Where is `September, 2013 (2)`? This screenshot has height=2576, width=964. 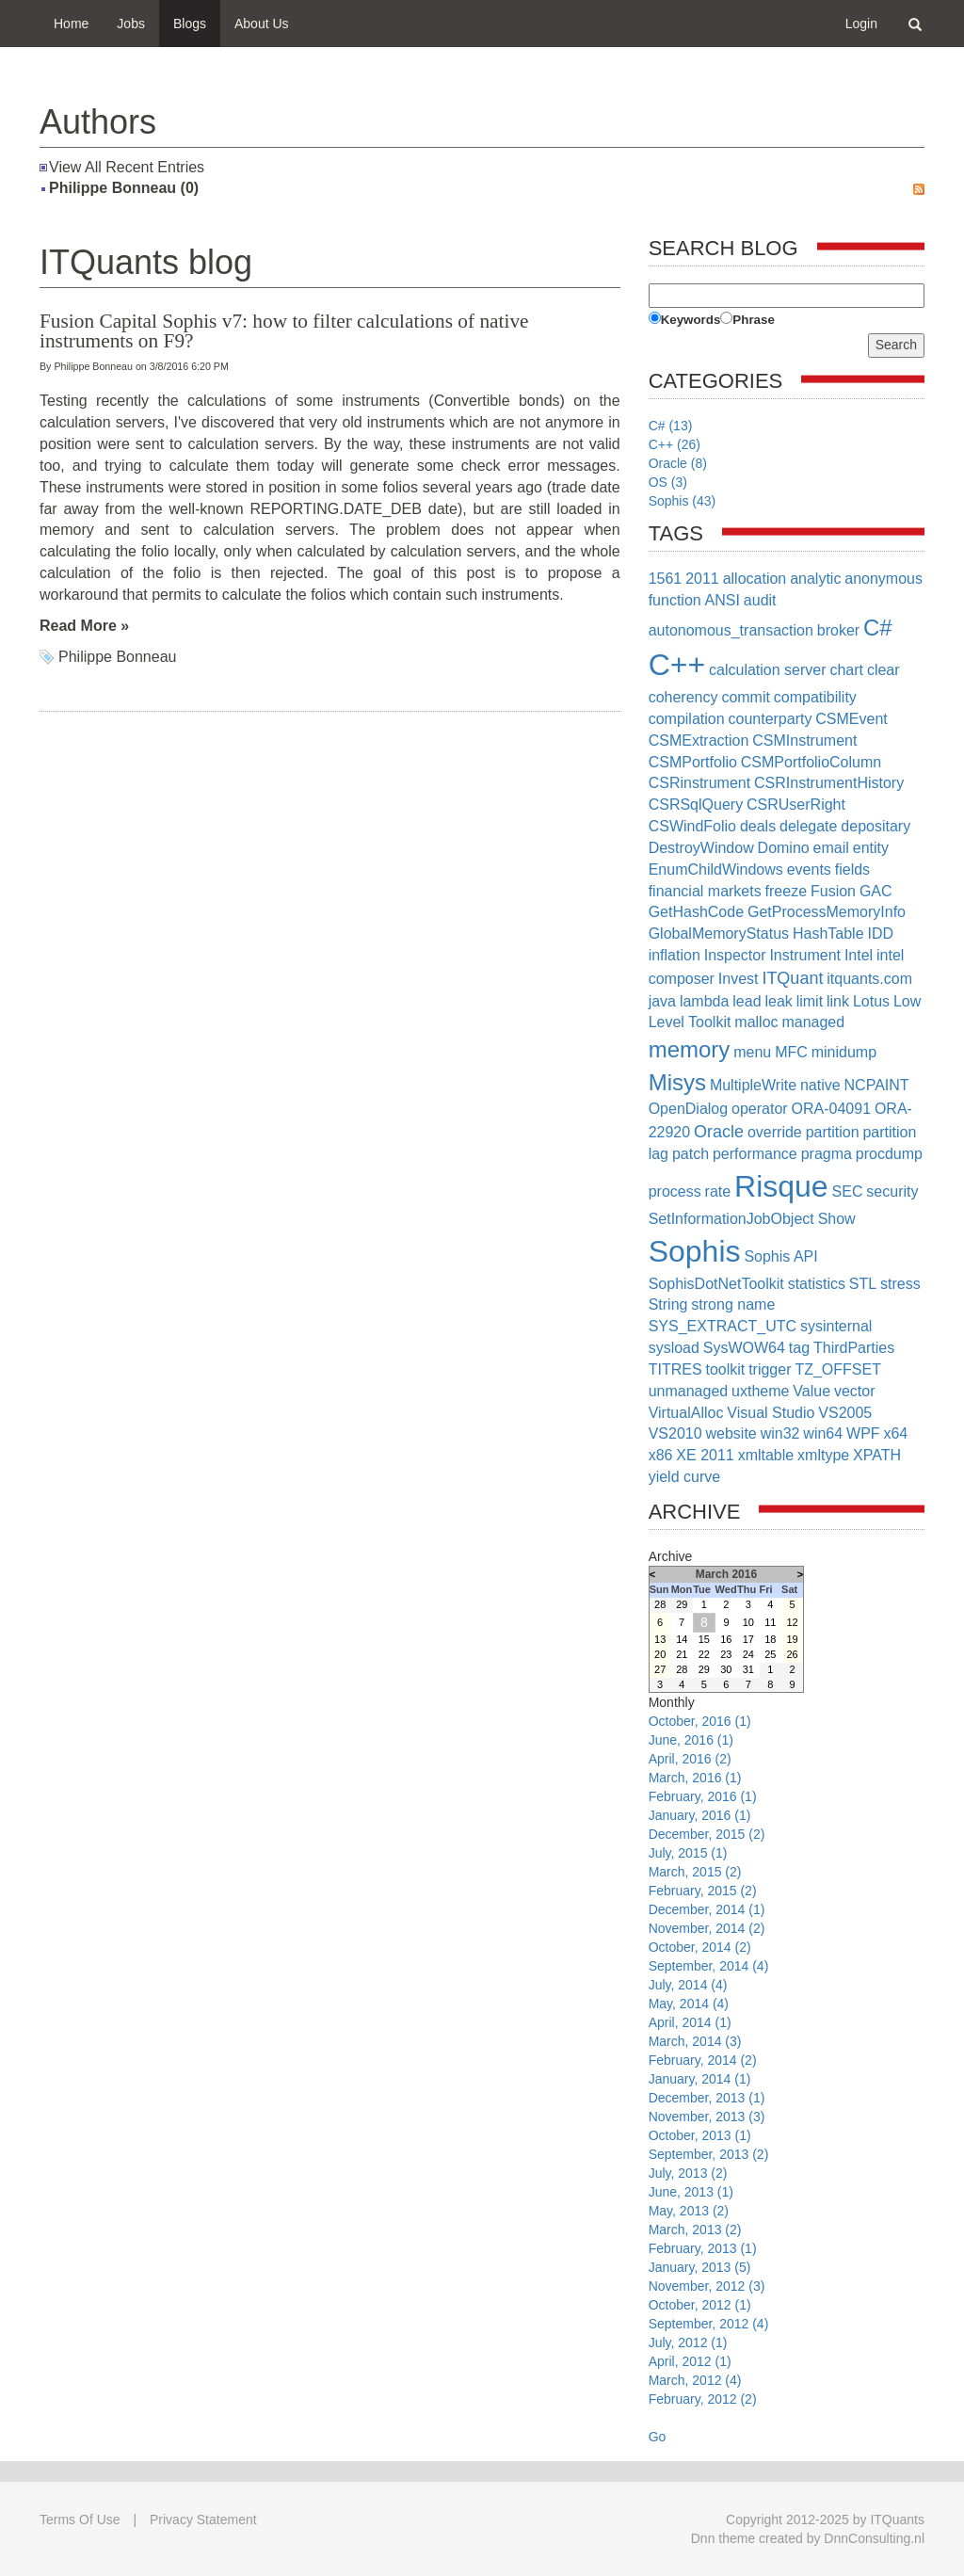 September, 2013 (2) is located at coordinates (709, 2154).